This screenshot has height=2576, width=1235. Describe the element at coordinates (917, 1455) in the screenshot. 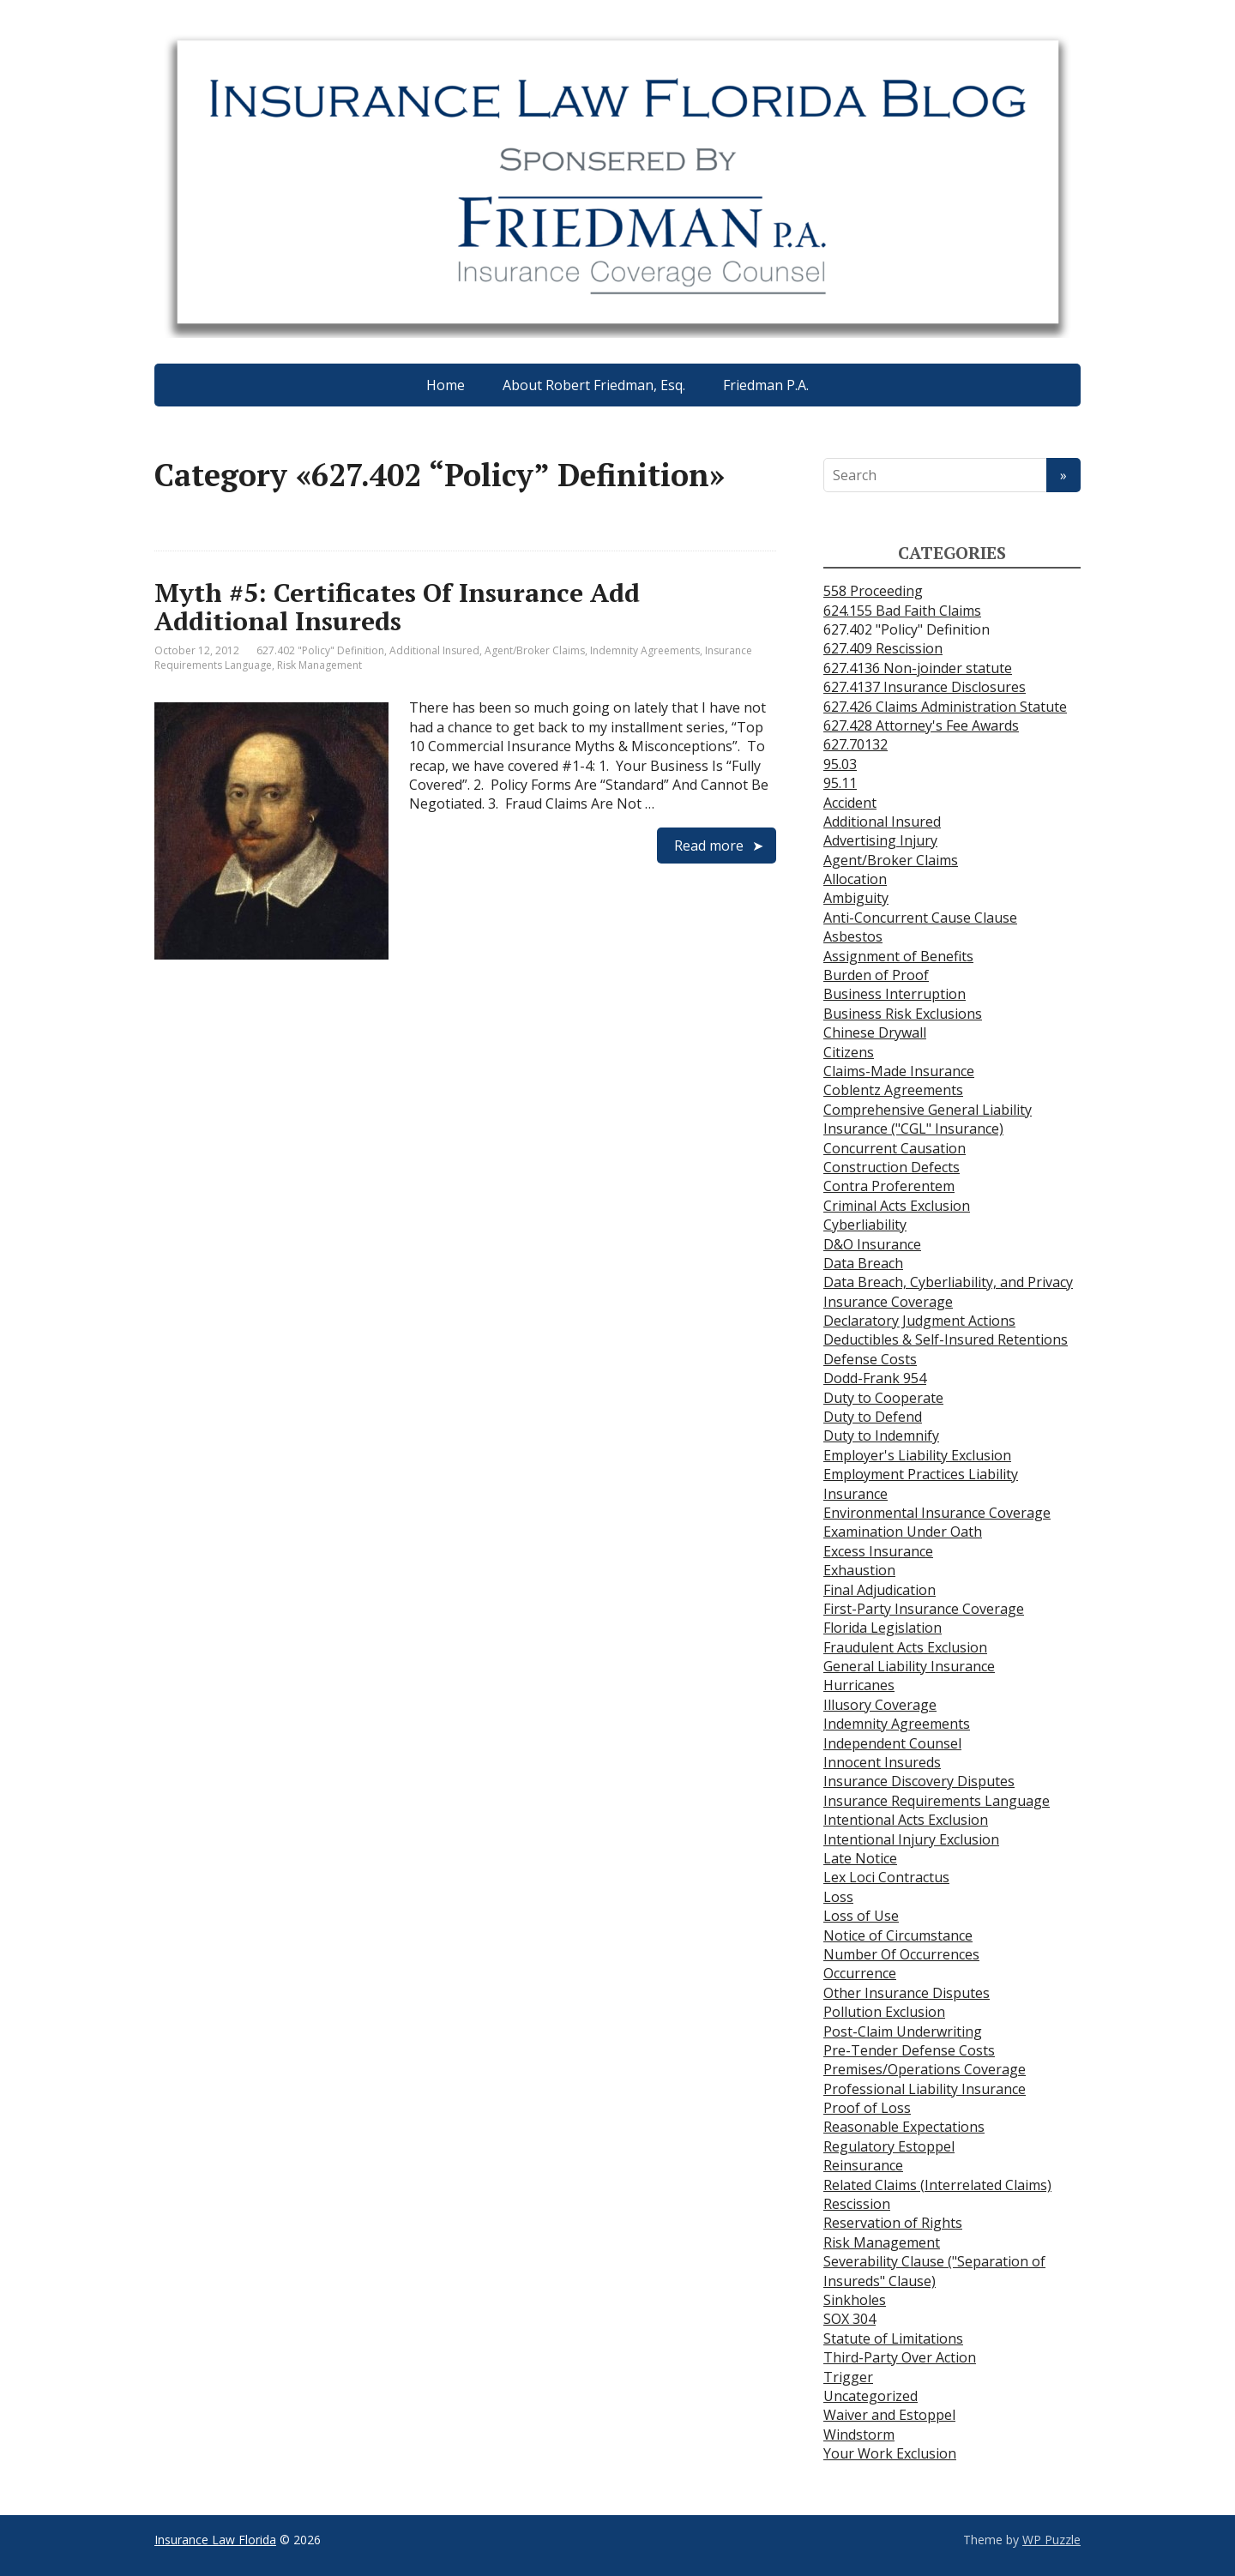

I see `Employer's Liability Exclusion` at that location.